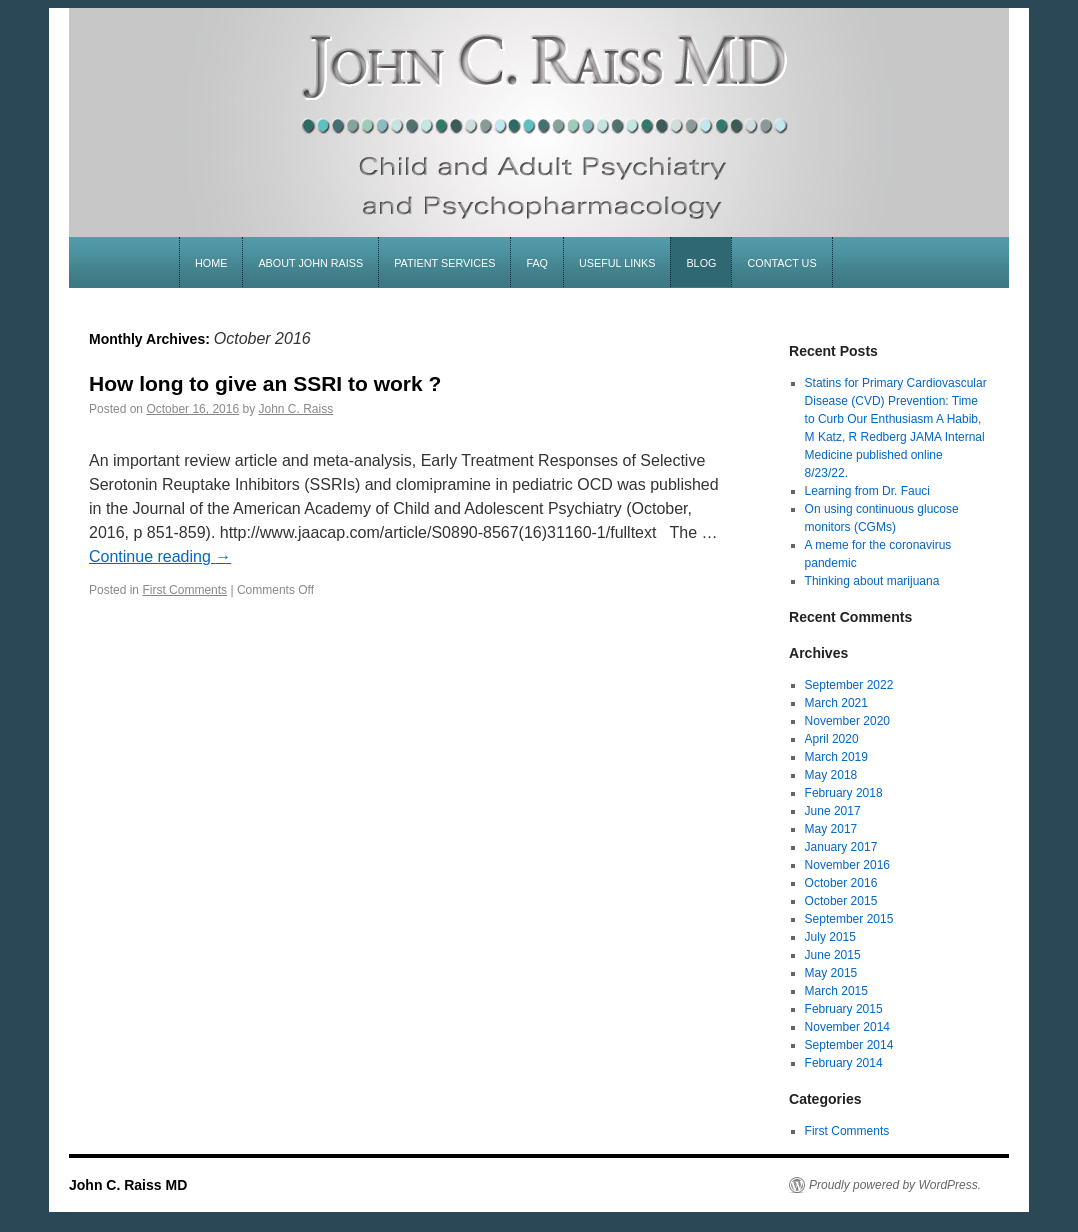  I want to click on Continue reading, so click(160, 556).